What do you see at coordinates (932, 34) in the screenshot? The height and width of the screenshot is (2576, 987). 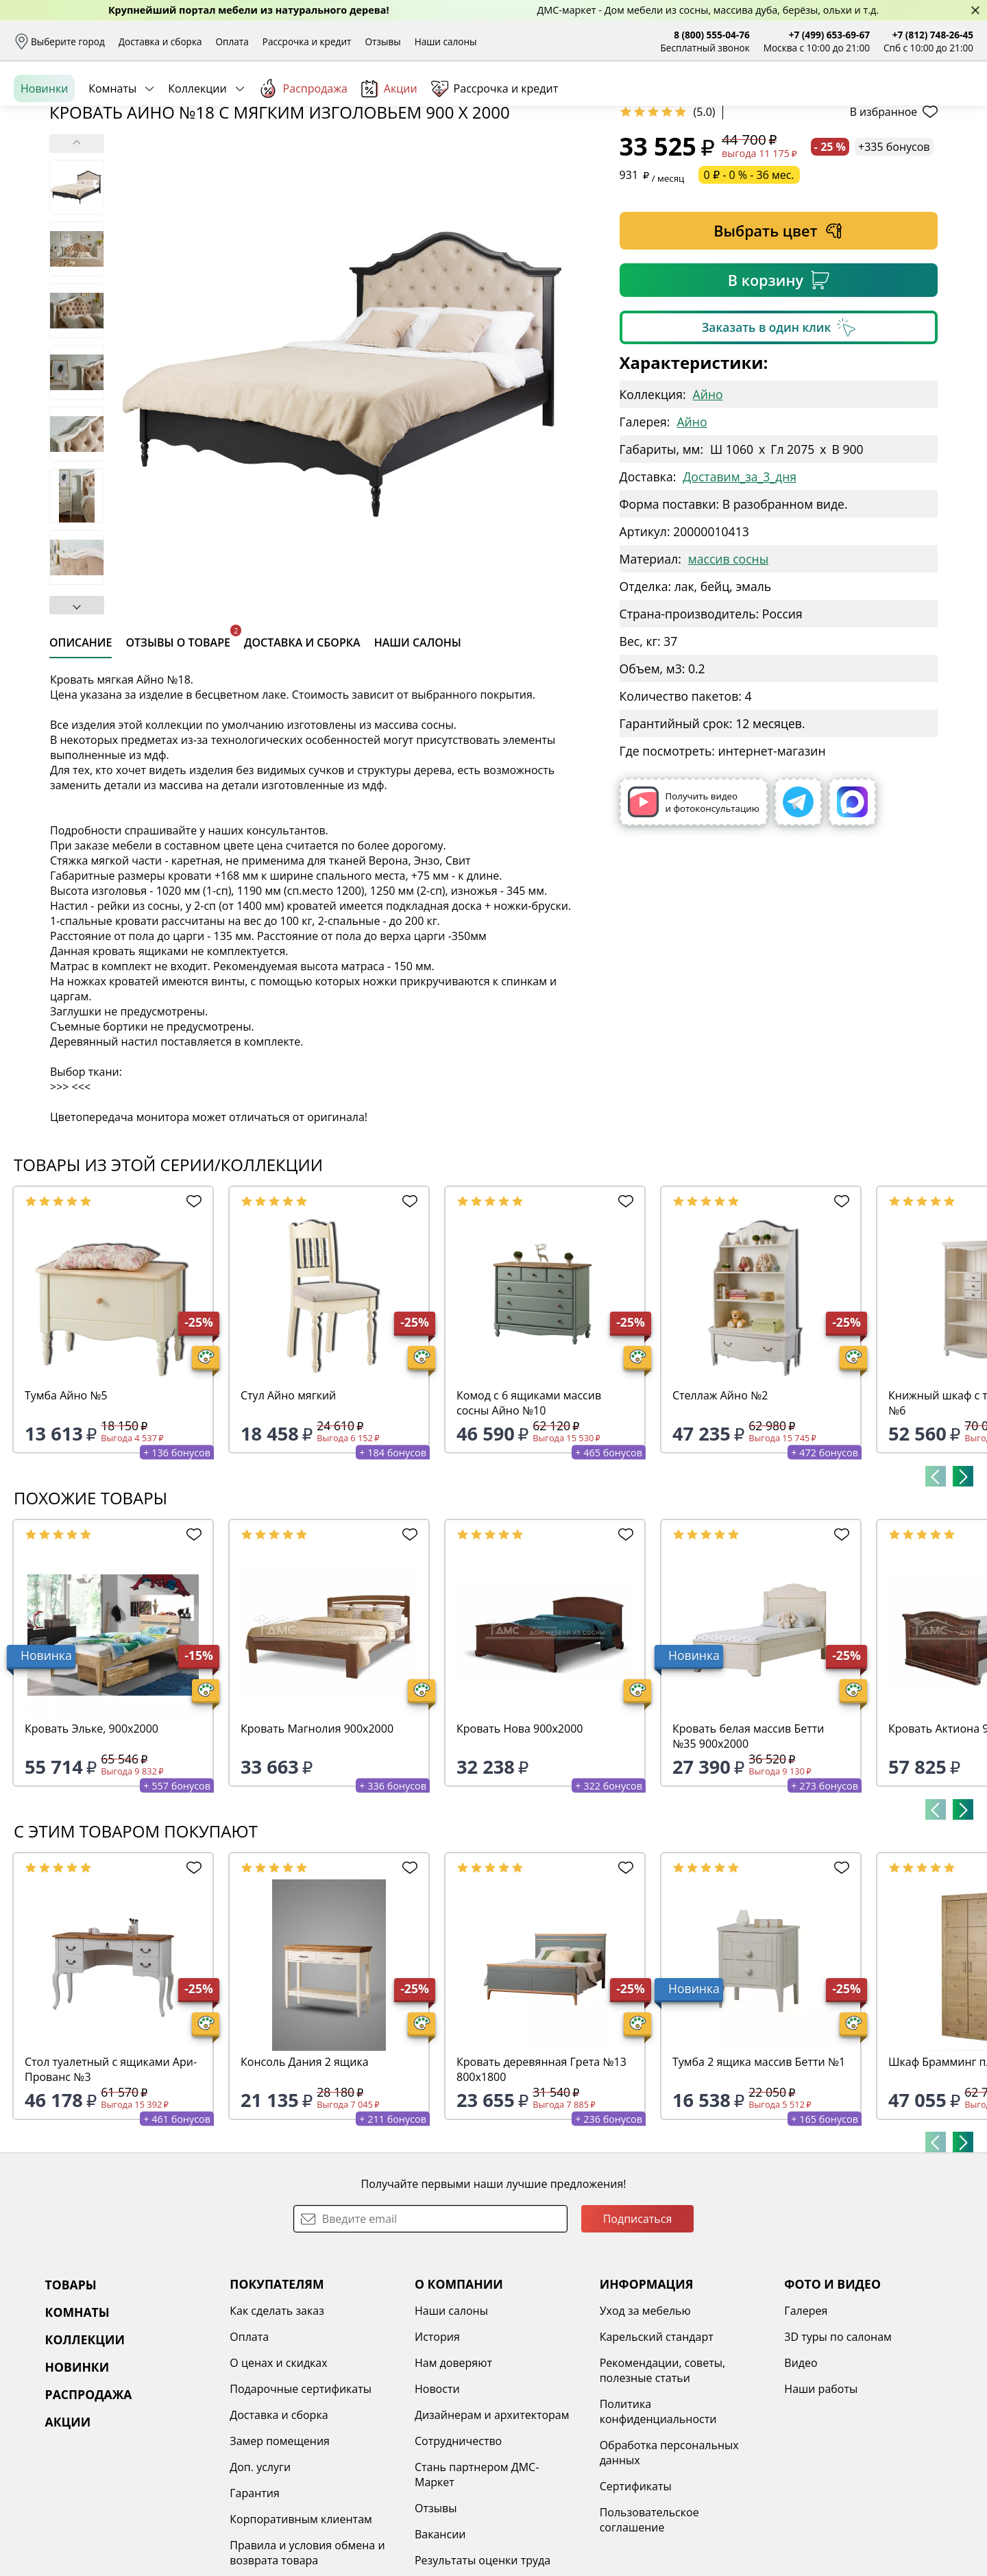 I see `+7 (812) 748-26-45` at bounding box center [932, 34].